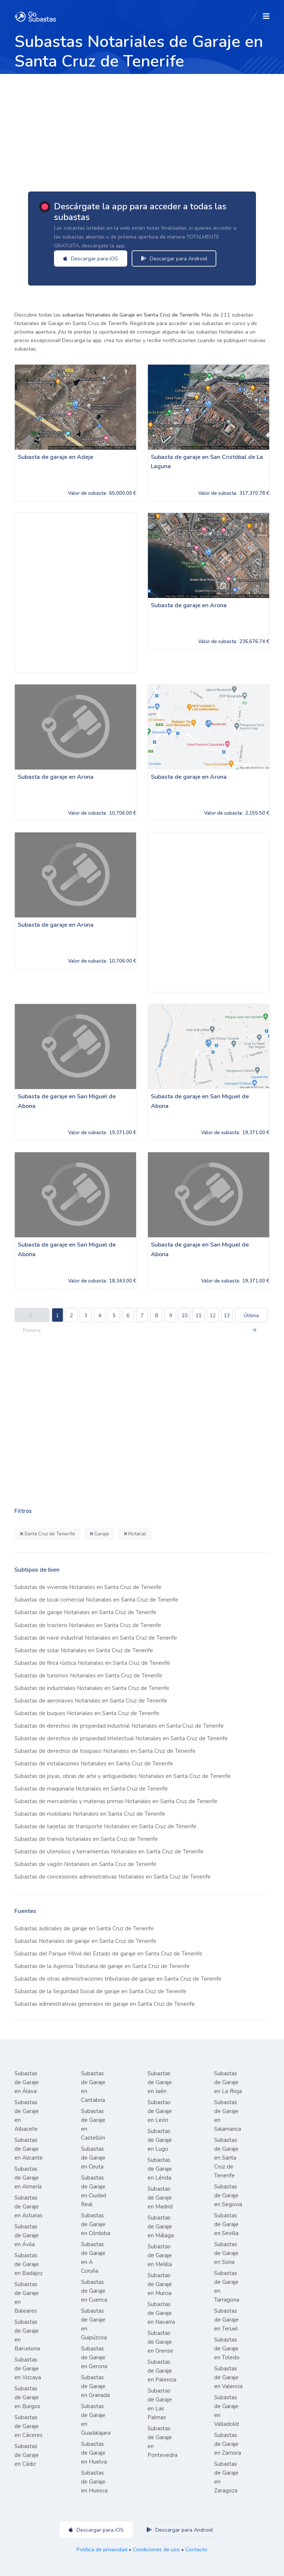 The width and height of the screenshot is (284, 2576). What do you see at coordinates (196, 2549) in the screenshot?
I see `Contacto` at bounding box center [196, 2549].